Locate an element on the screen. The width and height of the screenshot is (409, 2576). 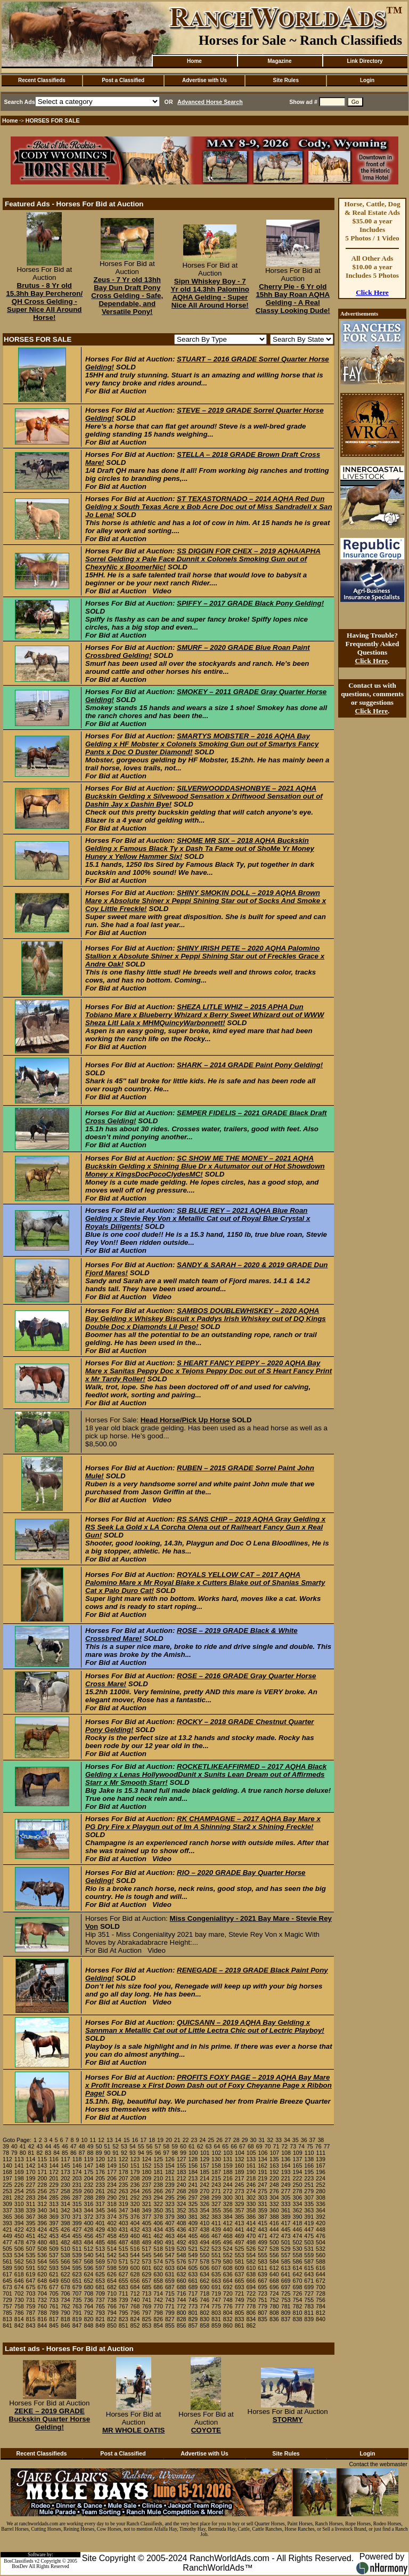
537 is located at coordinates (54, 2255).